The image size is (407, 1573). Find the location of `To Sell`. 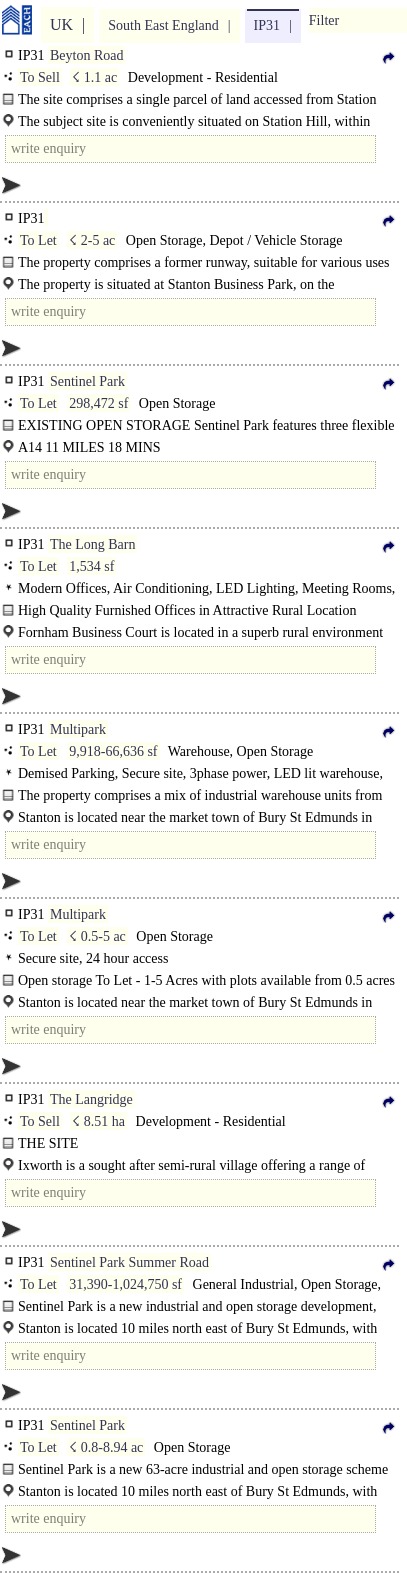

To Sell is located at coordinates (40, 77).